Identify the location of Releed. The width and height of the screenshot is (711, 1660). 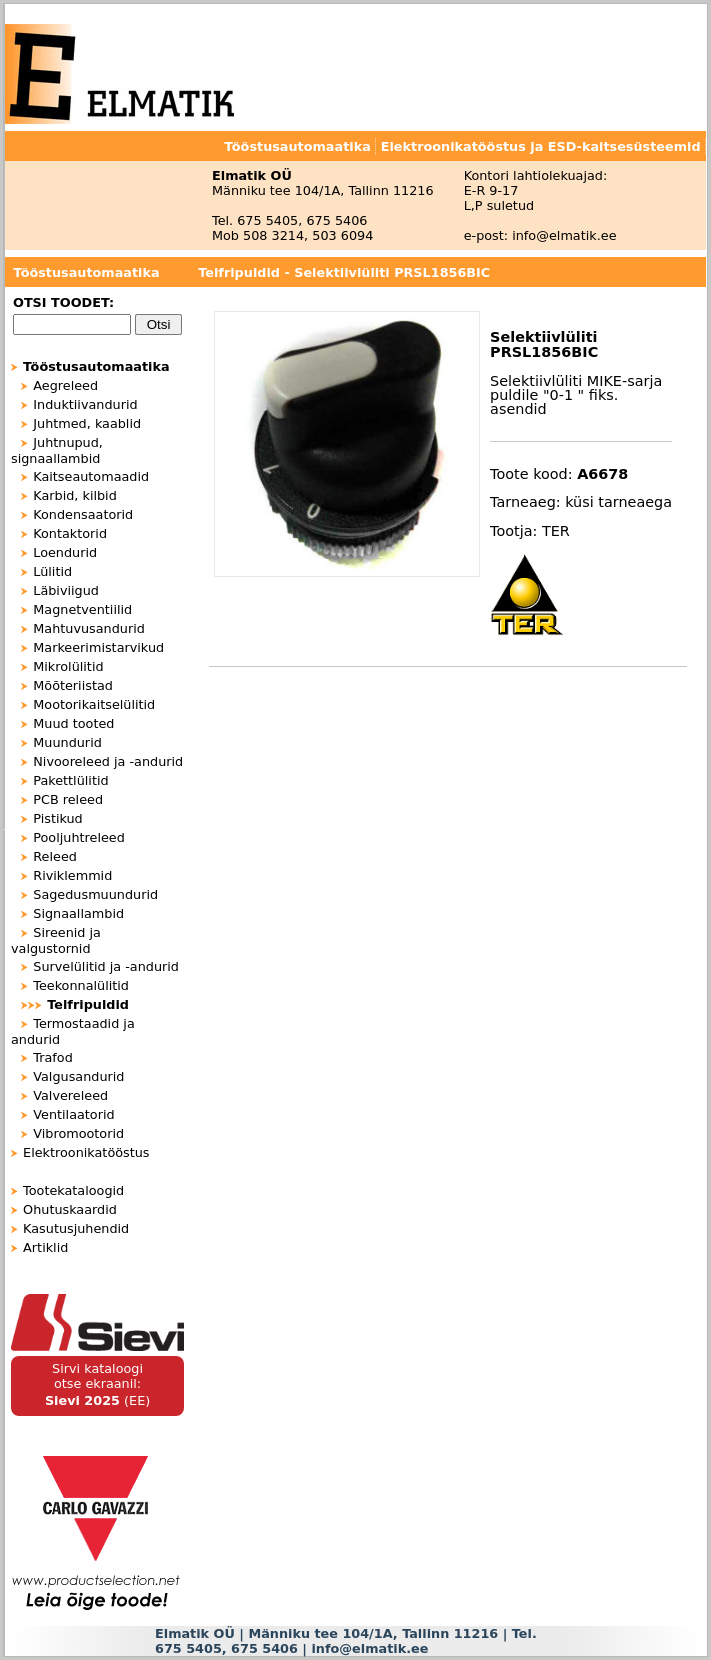
(55, 856).